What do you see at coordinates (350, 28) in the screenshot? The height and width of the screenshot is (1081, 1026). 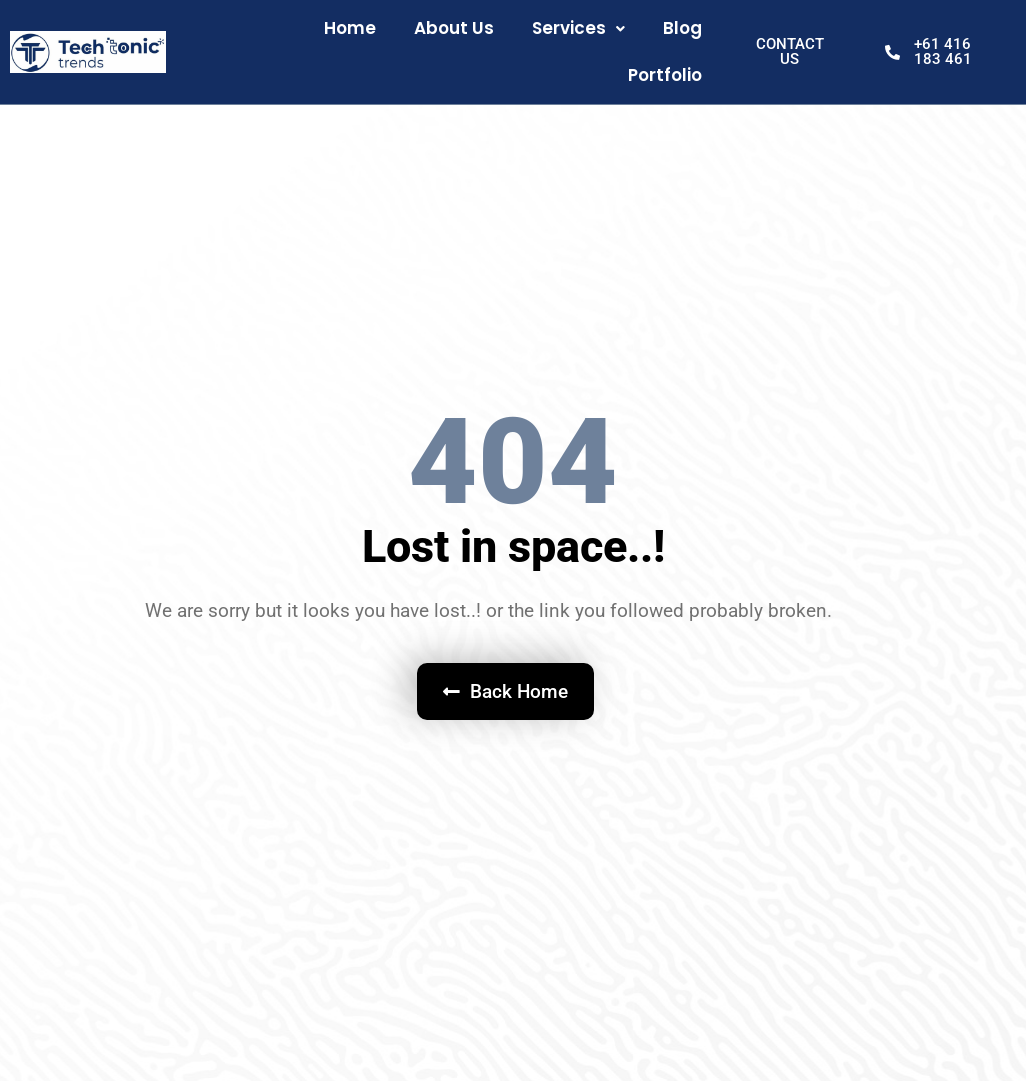 I see `Home` at bounding box center [350, 28].